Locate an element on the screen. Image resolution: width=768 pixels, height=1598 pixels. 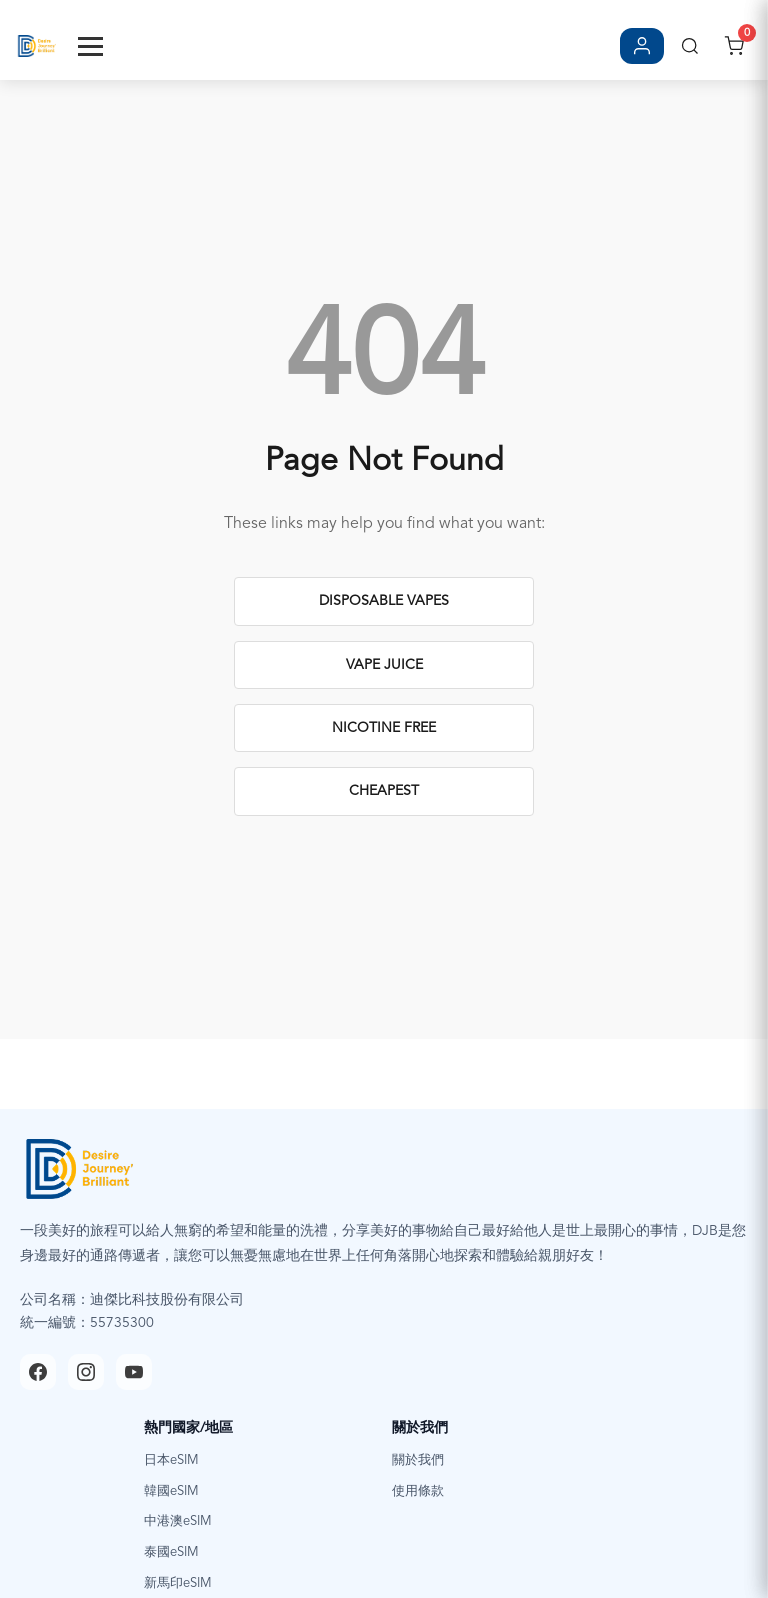
Cheapest is located at coordinates (384, 791).